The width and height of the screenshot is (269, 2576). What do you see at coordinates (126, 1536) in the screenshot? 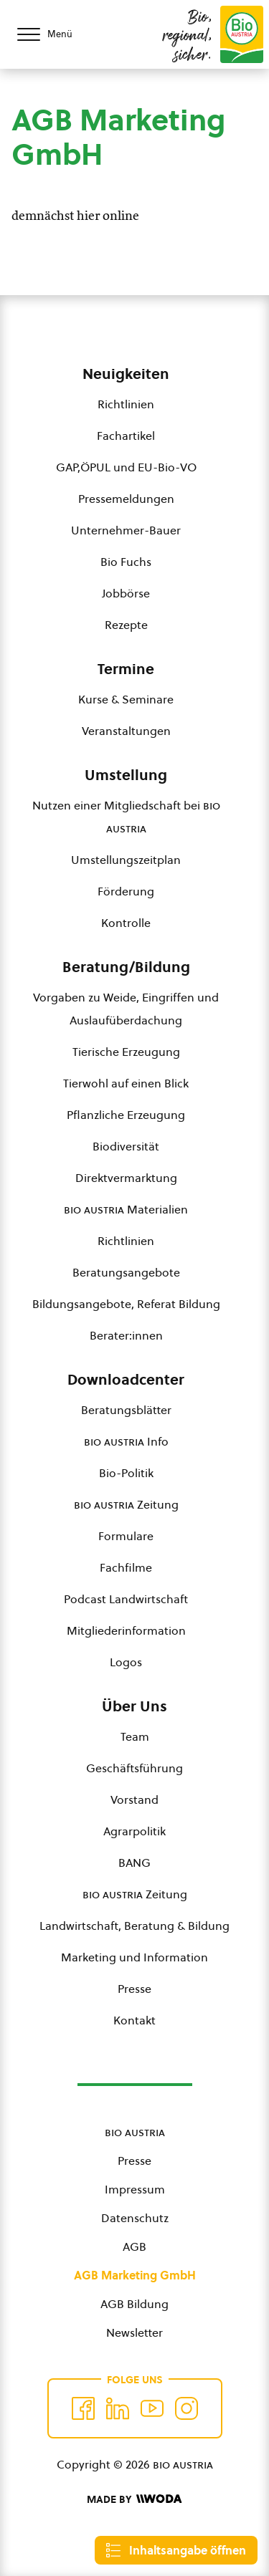
I see `Formulare` at bounding box center [126, 1536].